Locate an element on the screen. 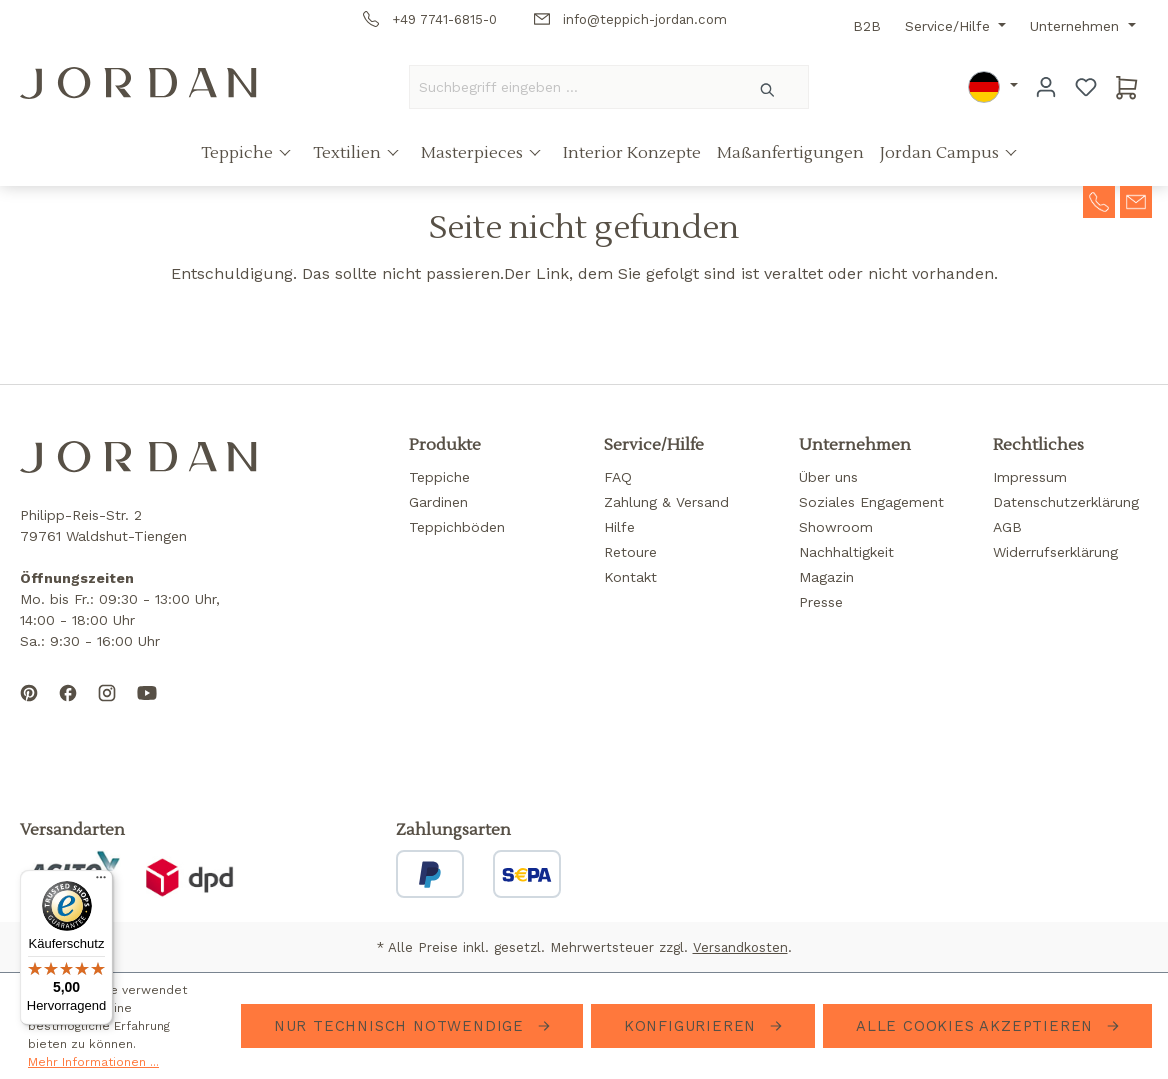 Image resolution: width=1168 pixels, height=1079 pixels. Hilfe is located at coordinates (619, 527).